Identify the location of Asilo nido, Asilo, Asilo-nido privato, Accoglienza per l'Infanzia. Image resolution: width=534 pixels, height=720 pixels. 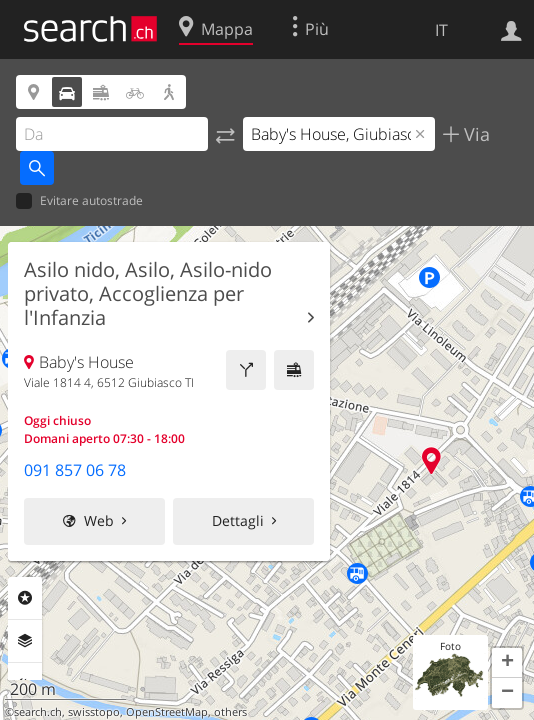
(148, 294).